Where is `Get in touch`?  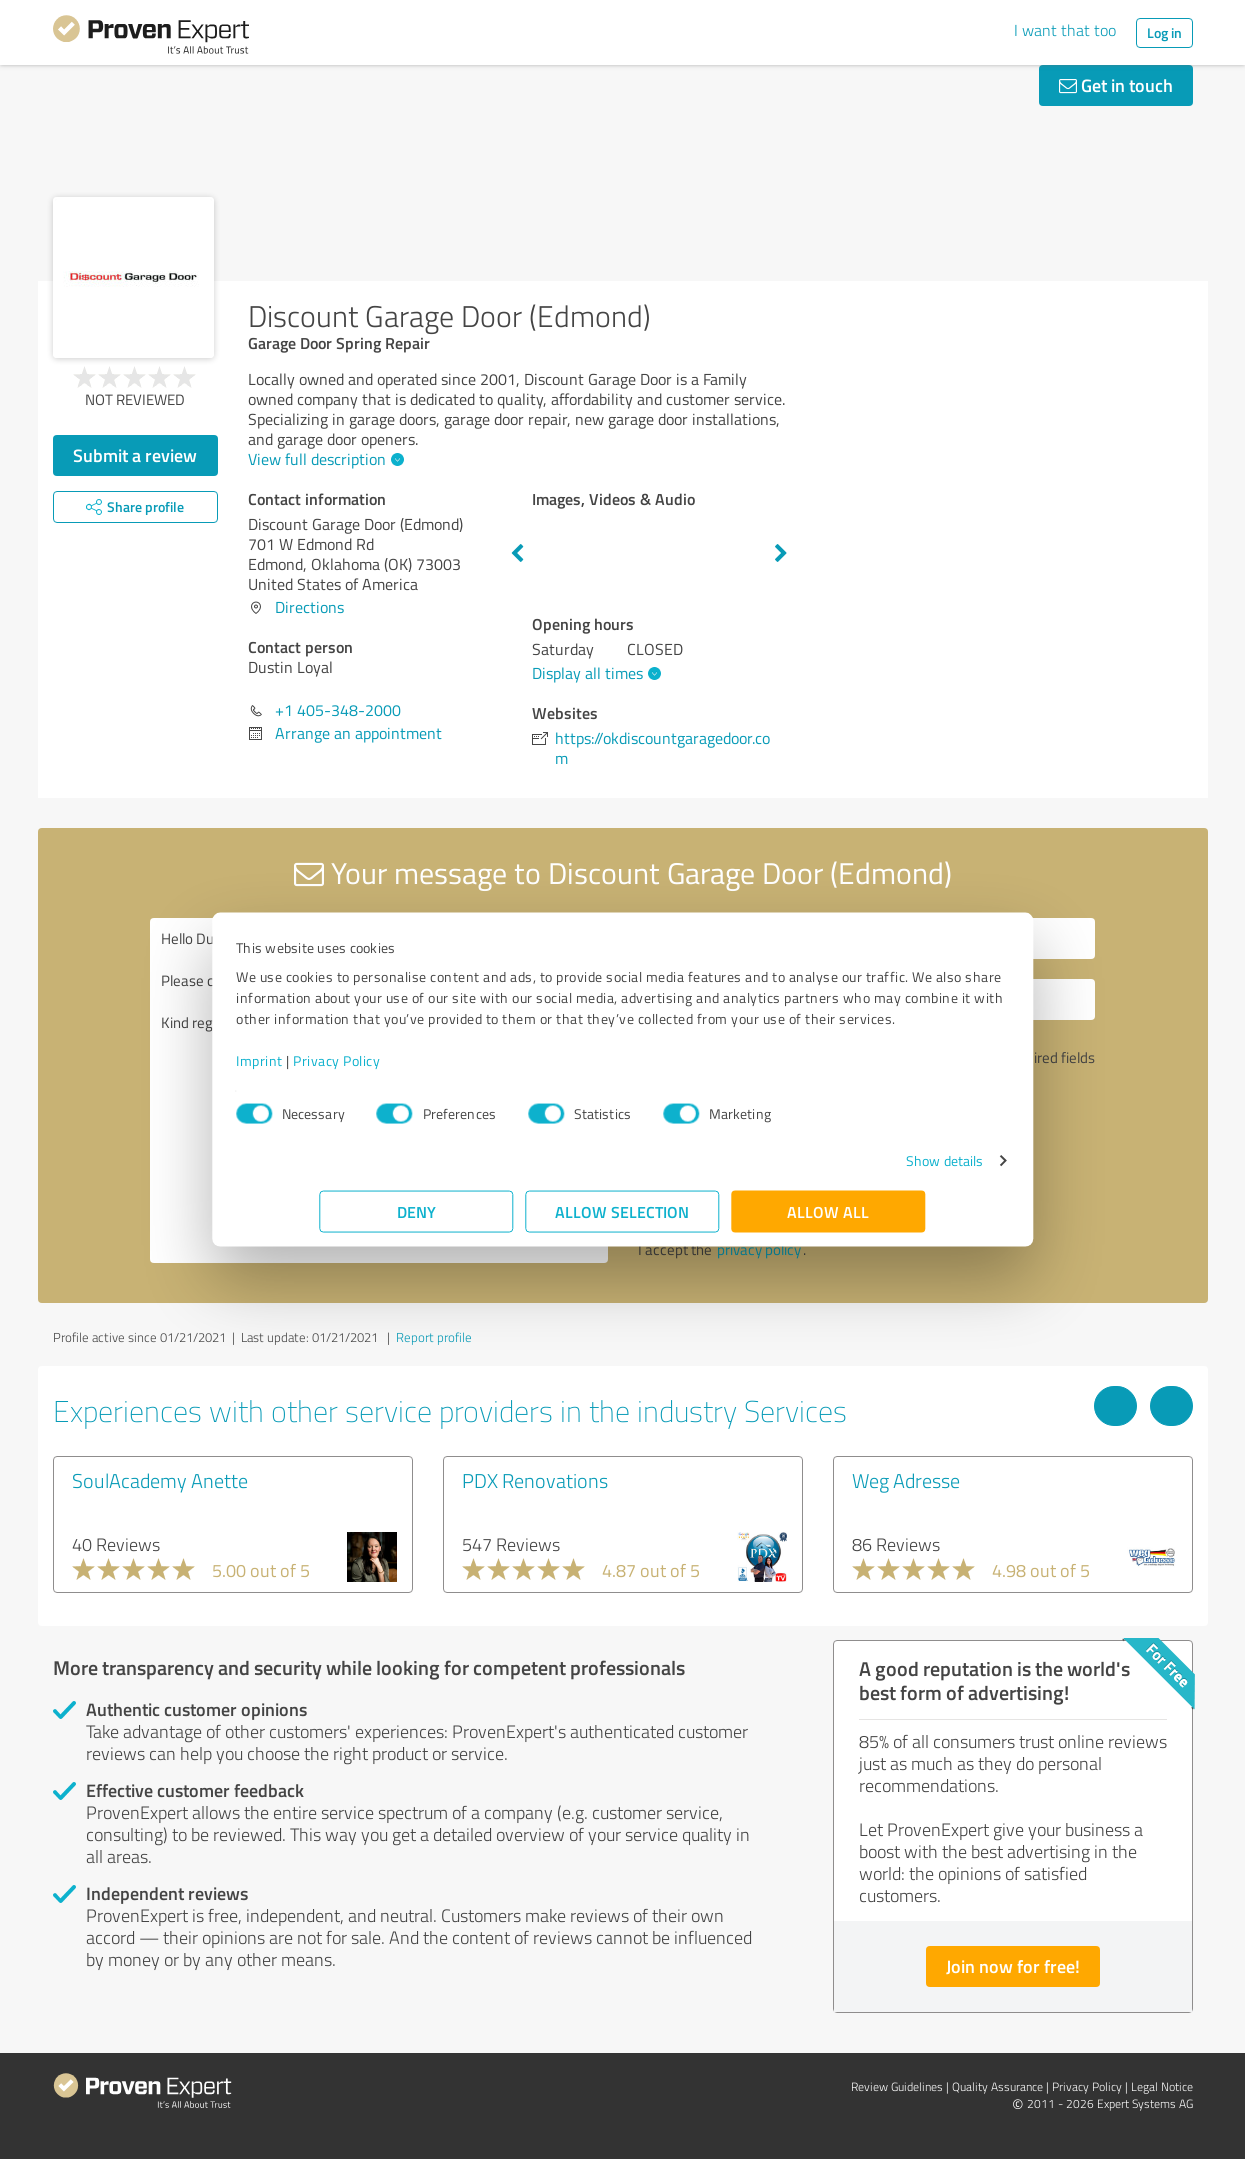 Get in touch is located at coordinates (1116, 85).